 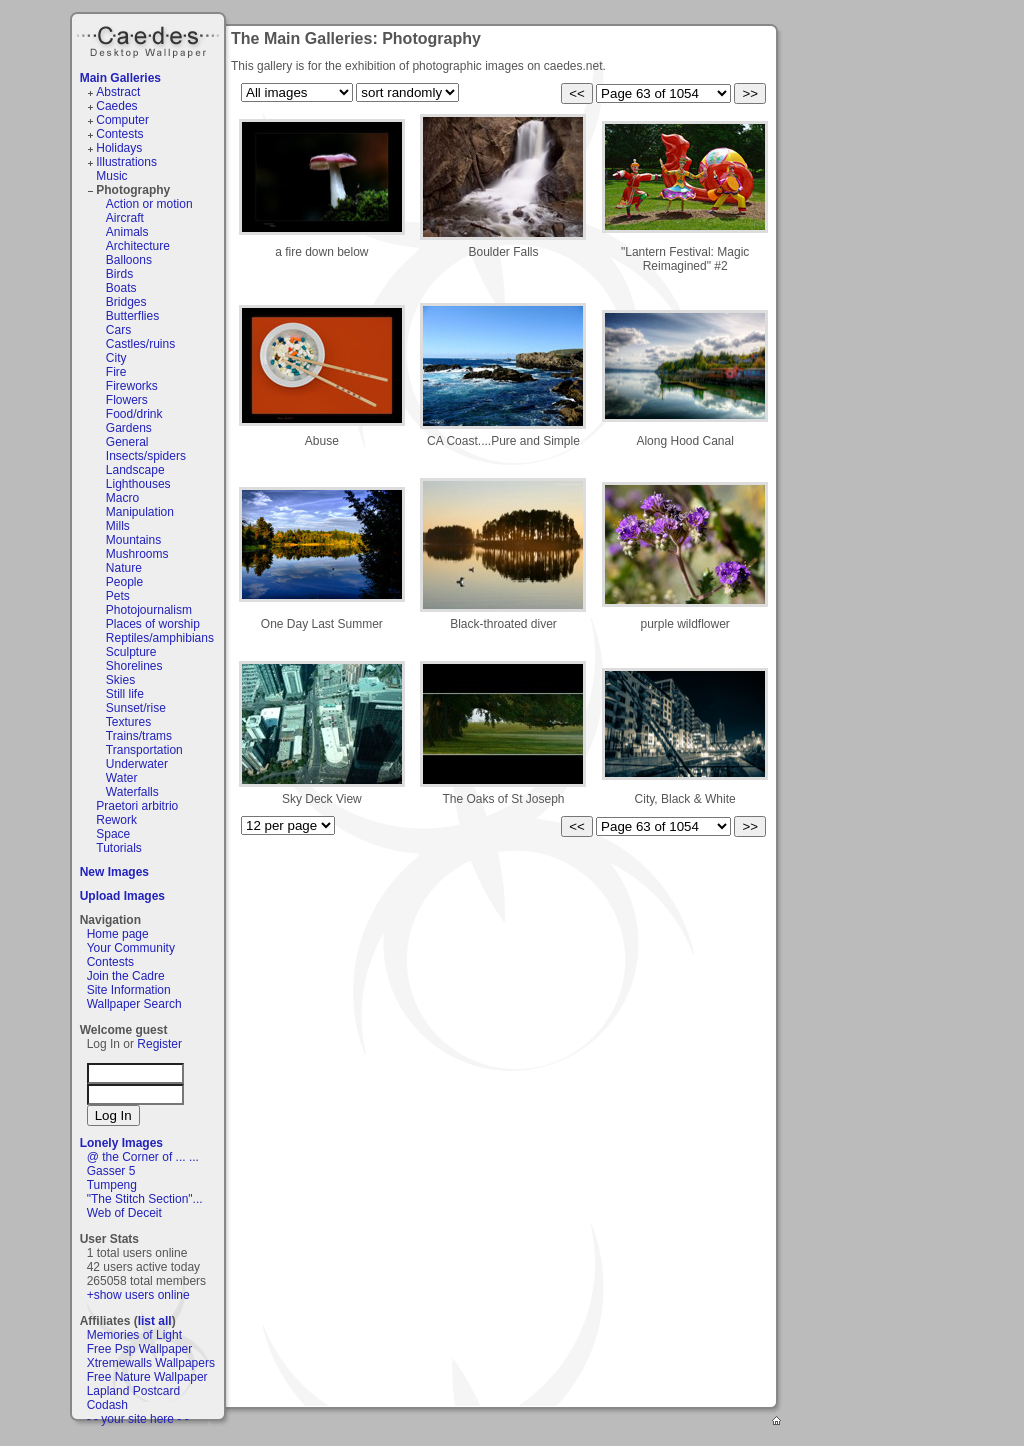 What do you see at coordinates (116, 820) in the screenshot?
I see `Rework` at bounding box center [116, 820].